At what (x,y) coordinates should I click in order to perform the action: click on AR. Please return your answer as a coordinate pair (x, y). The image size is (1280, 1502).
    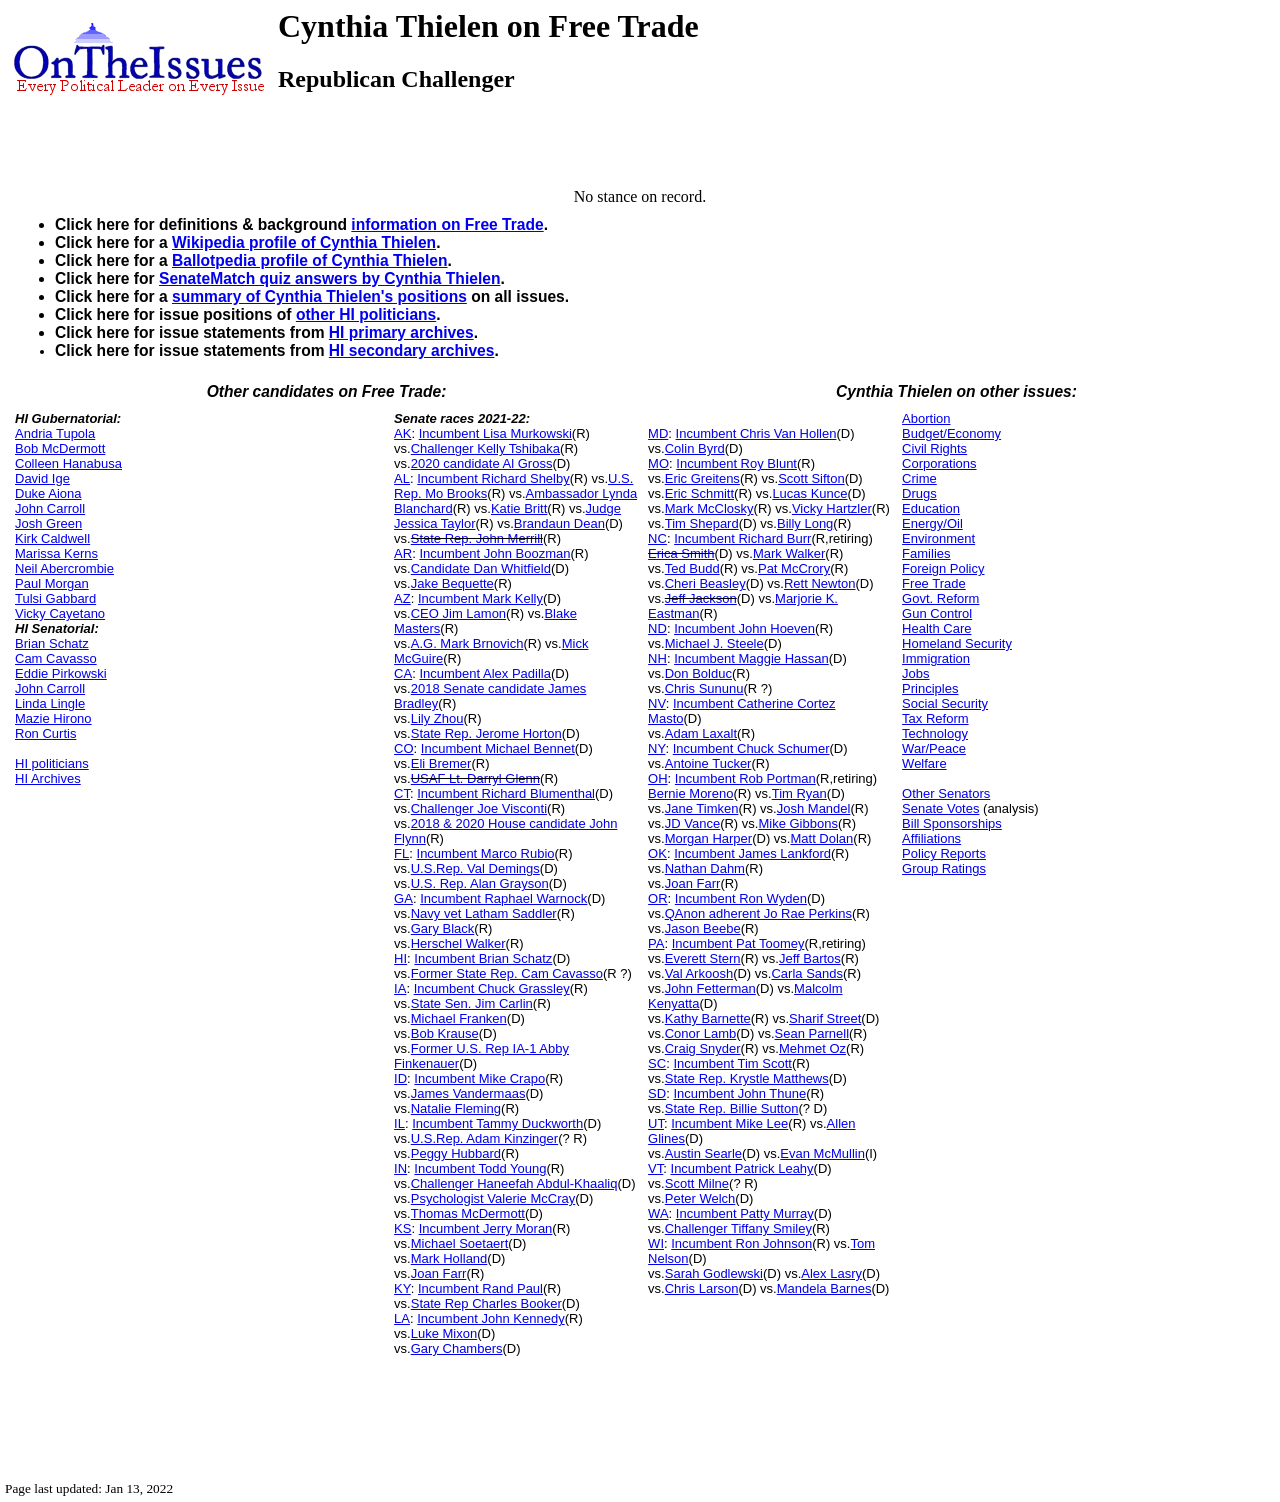
    Looking at the image, I should click on (403, 553).